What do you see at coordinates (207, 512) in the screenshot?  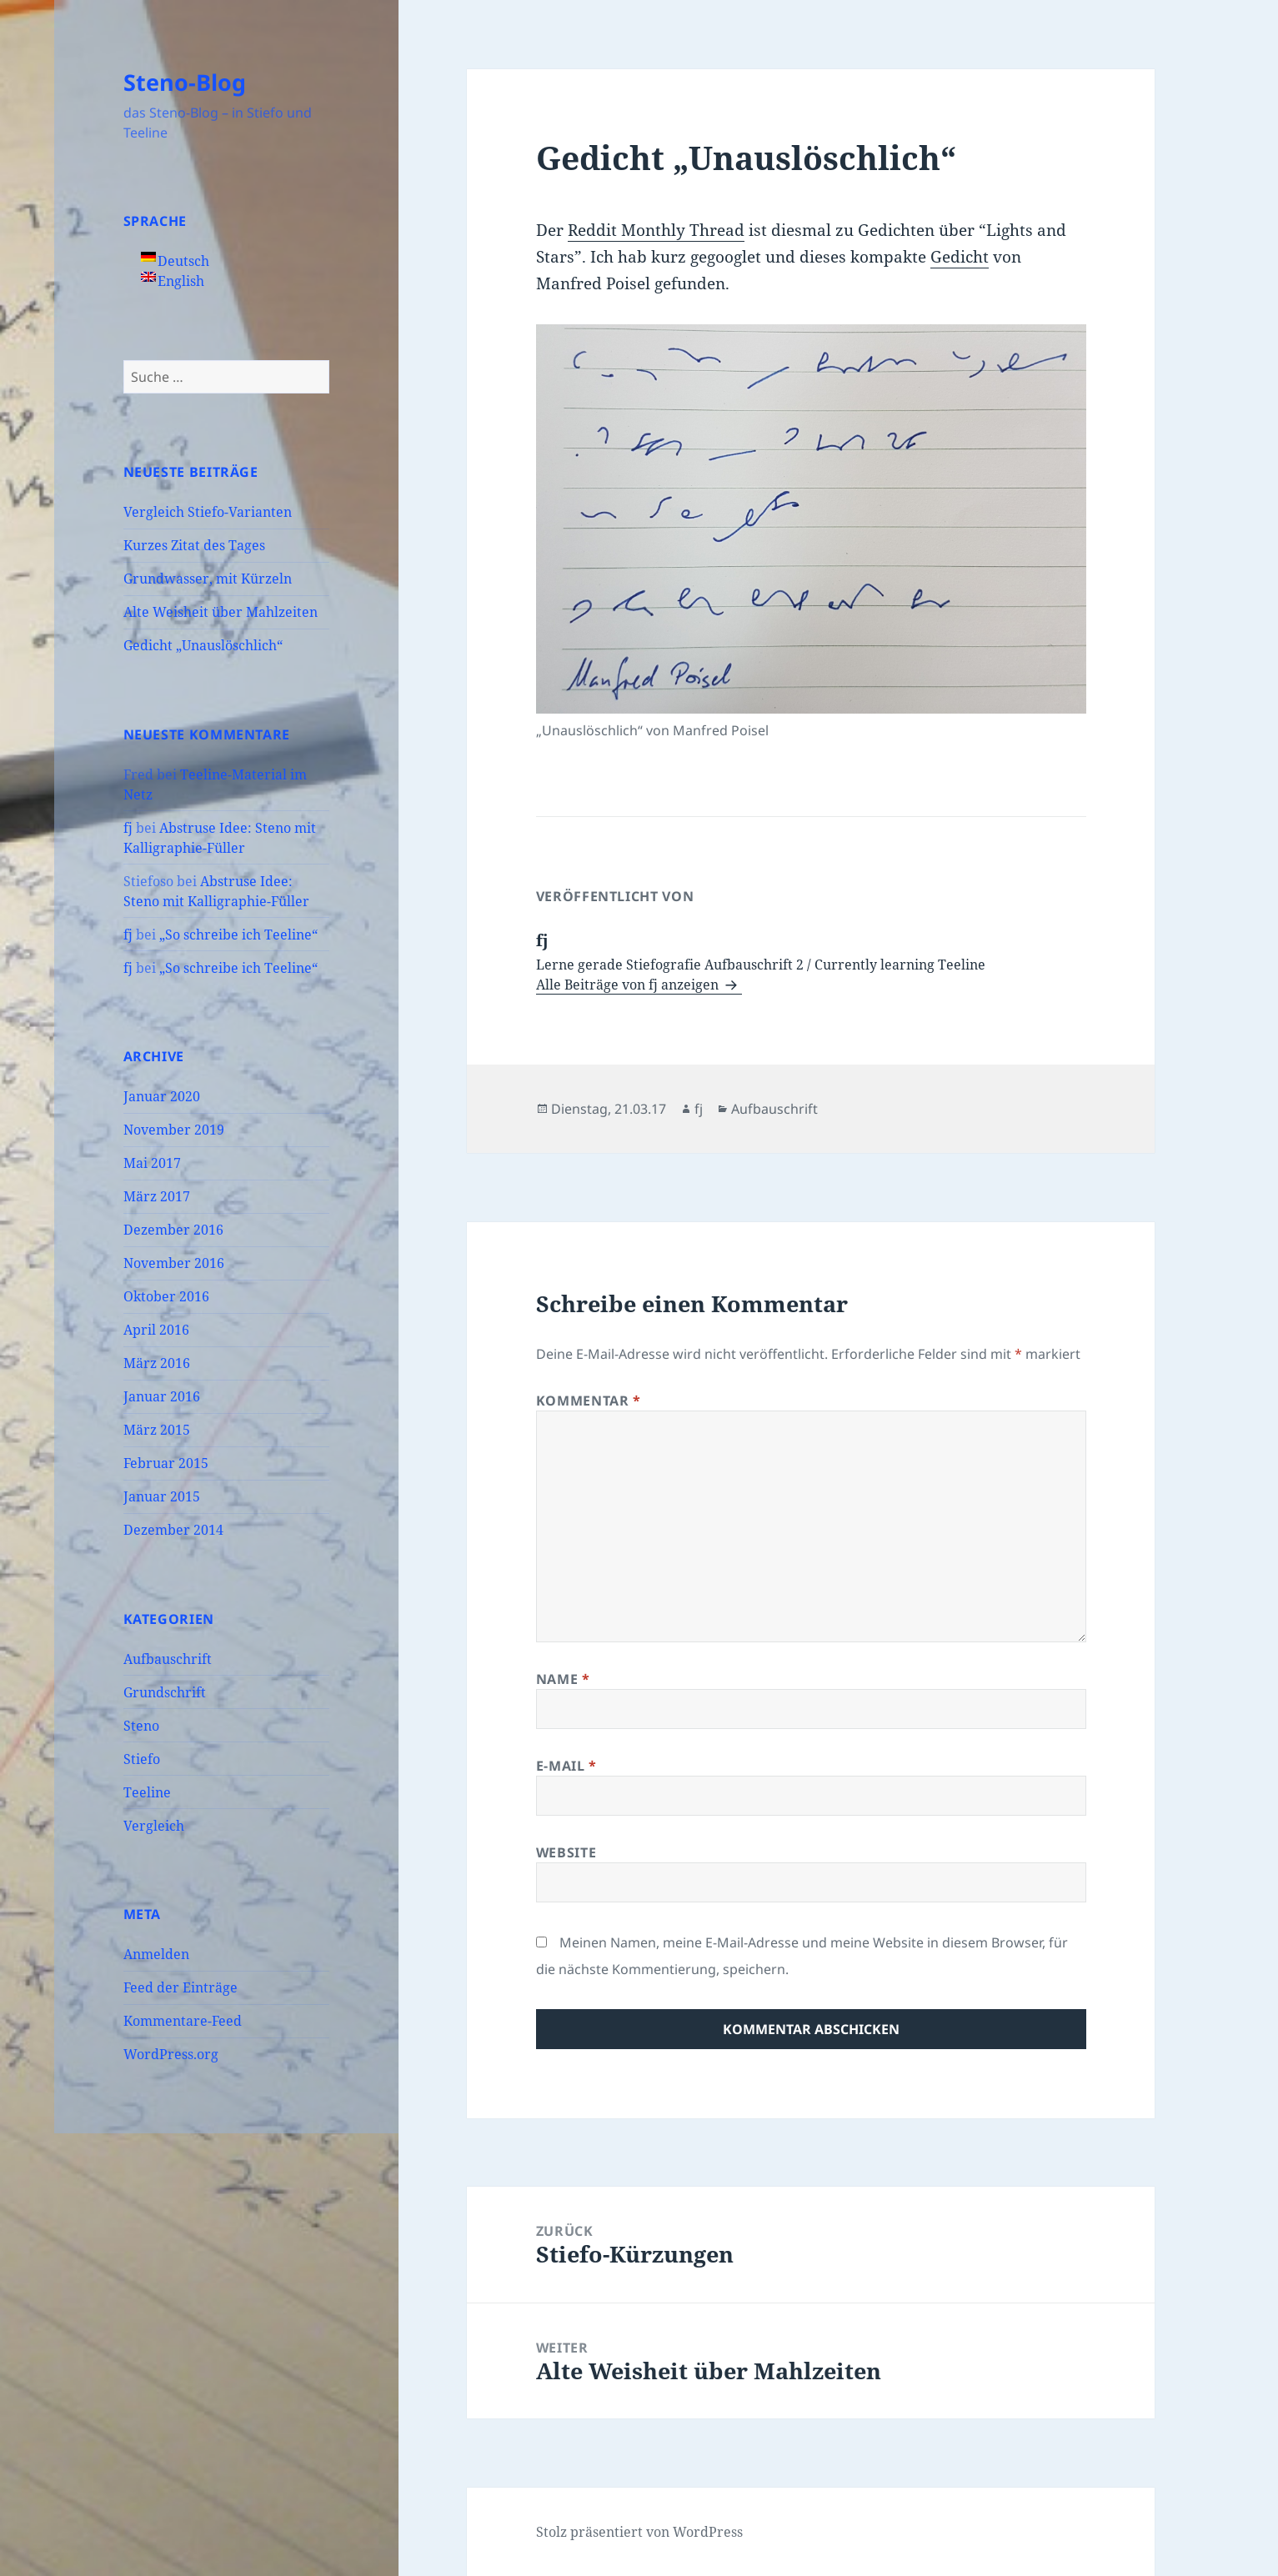 I see `Vergleich Stiefo-Varianten` at bounding box center [207, 512].